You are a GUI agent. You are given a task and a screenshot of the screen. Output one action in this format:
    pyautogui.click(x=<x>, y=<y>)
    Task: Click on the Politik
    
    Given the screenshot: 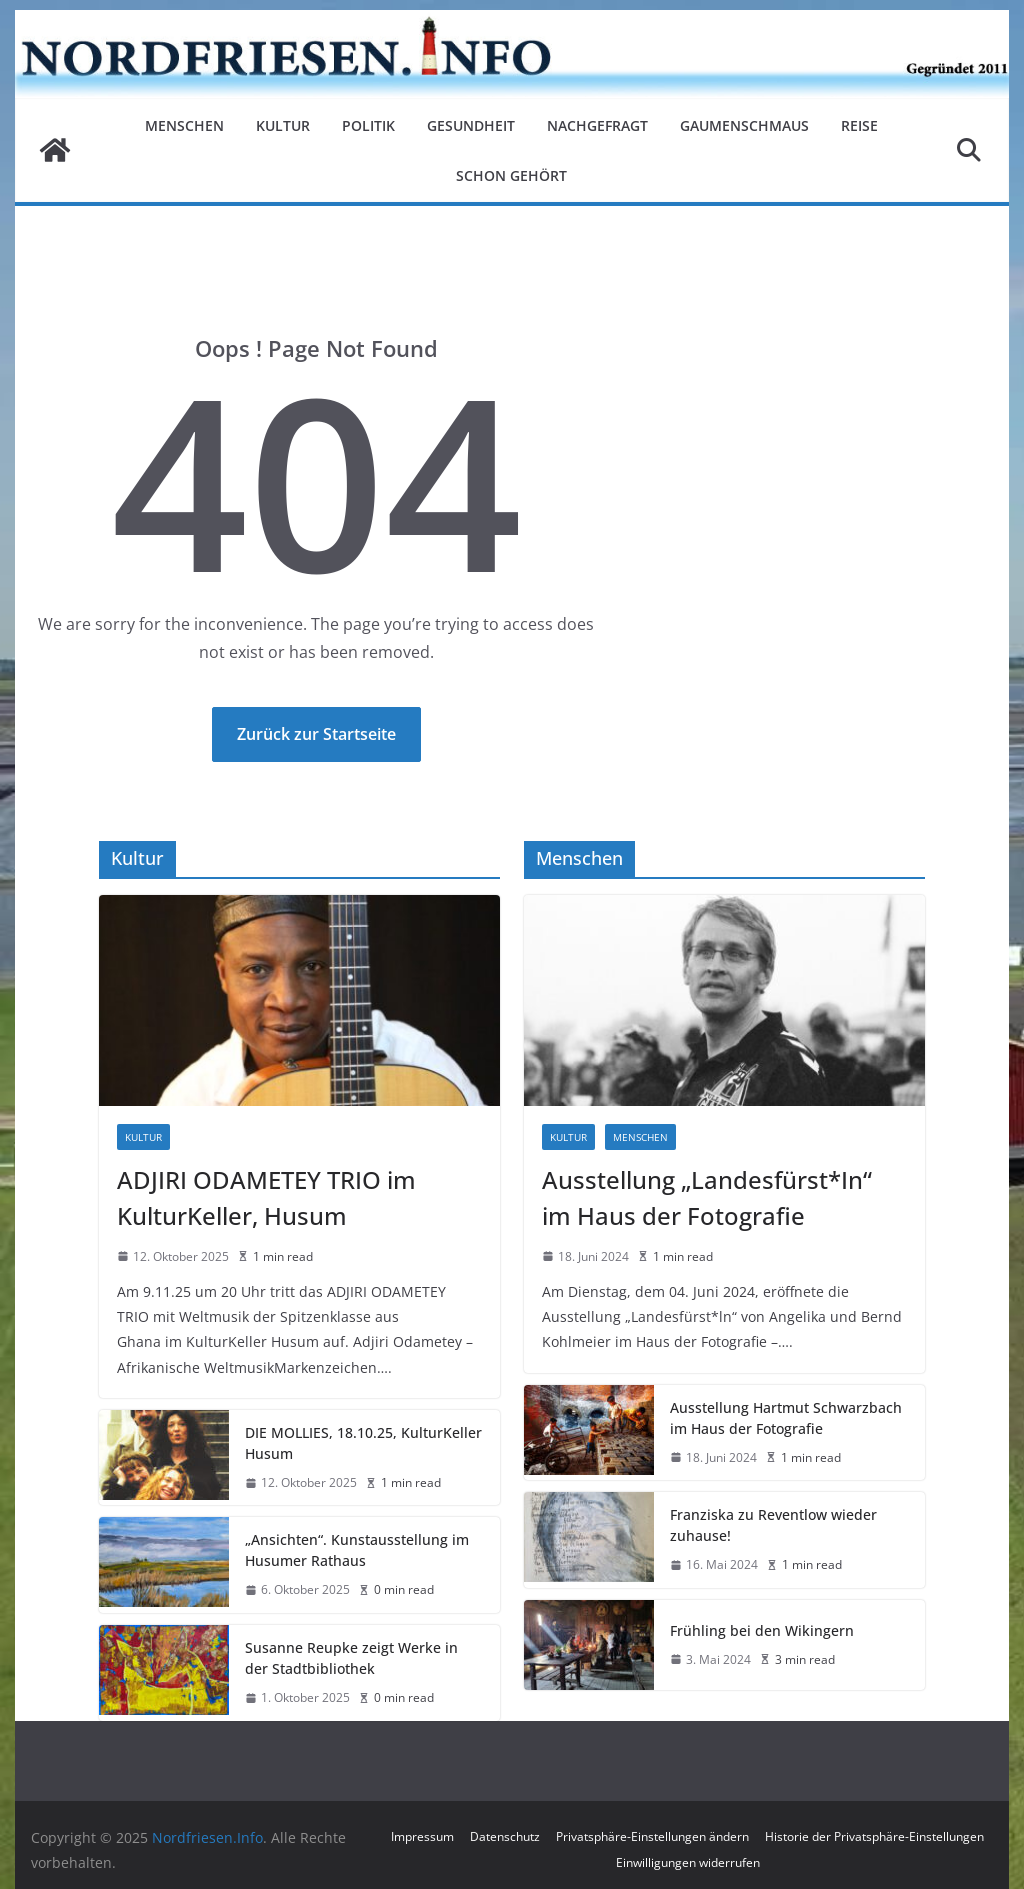 What is the action you would take?
    pyautogui.click(x=368, y=125)
    